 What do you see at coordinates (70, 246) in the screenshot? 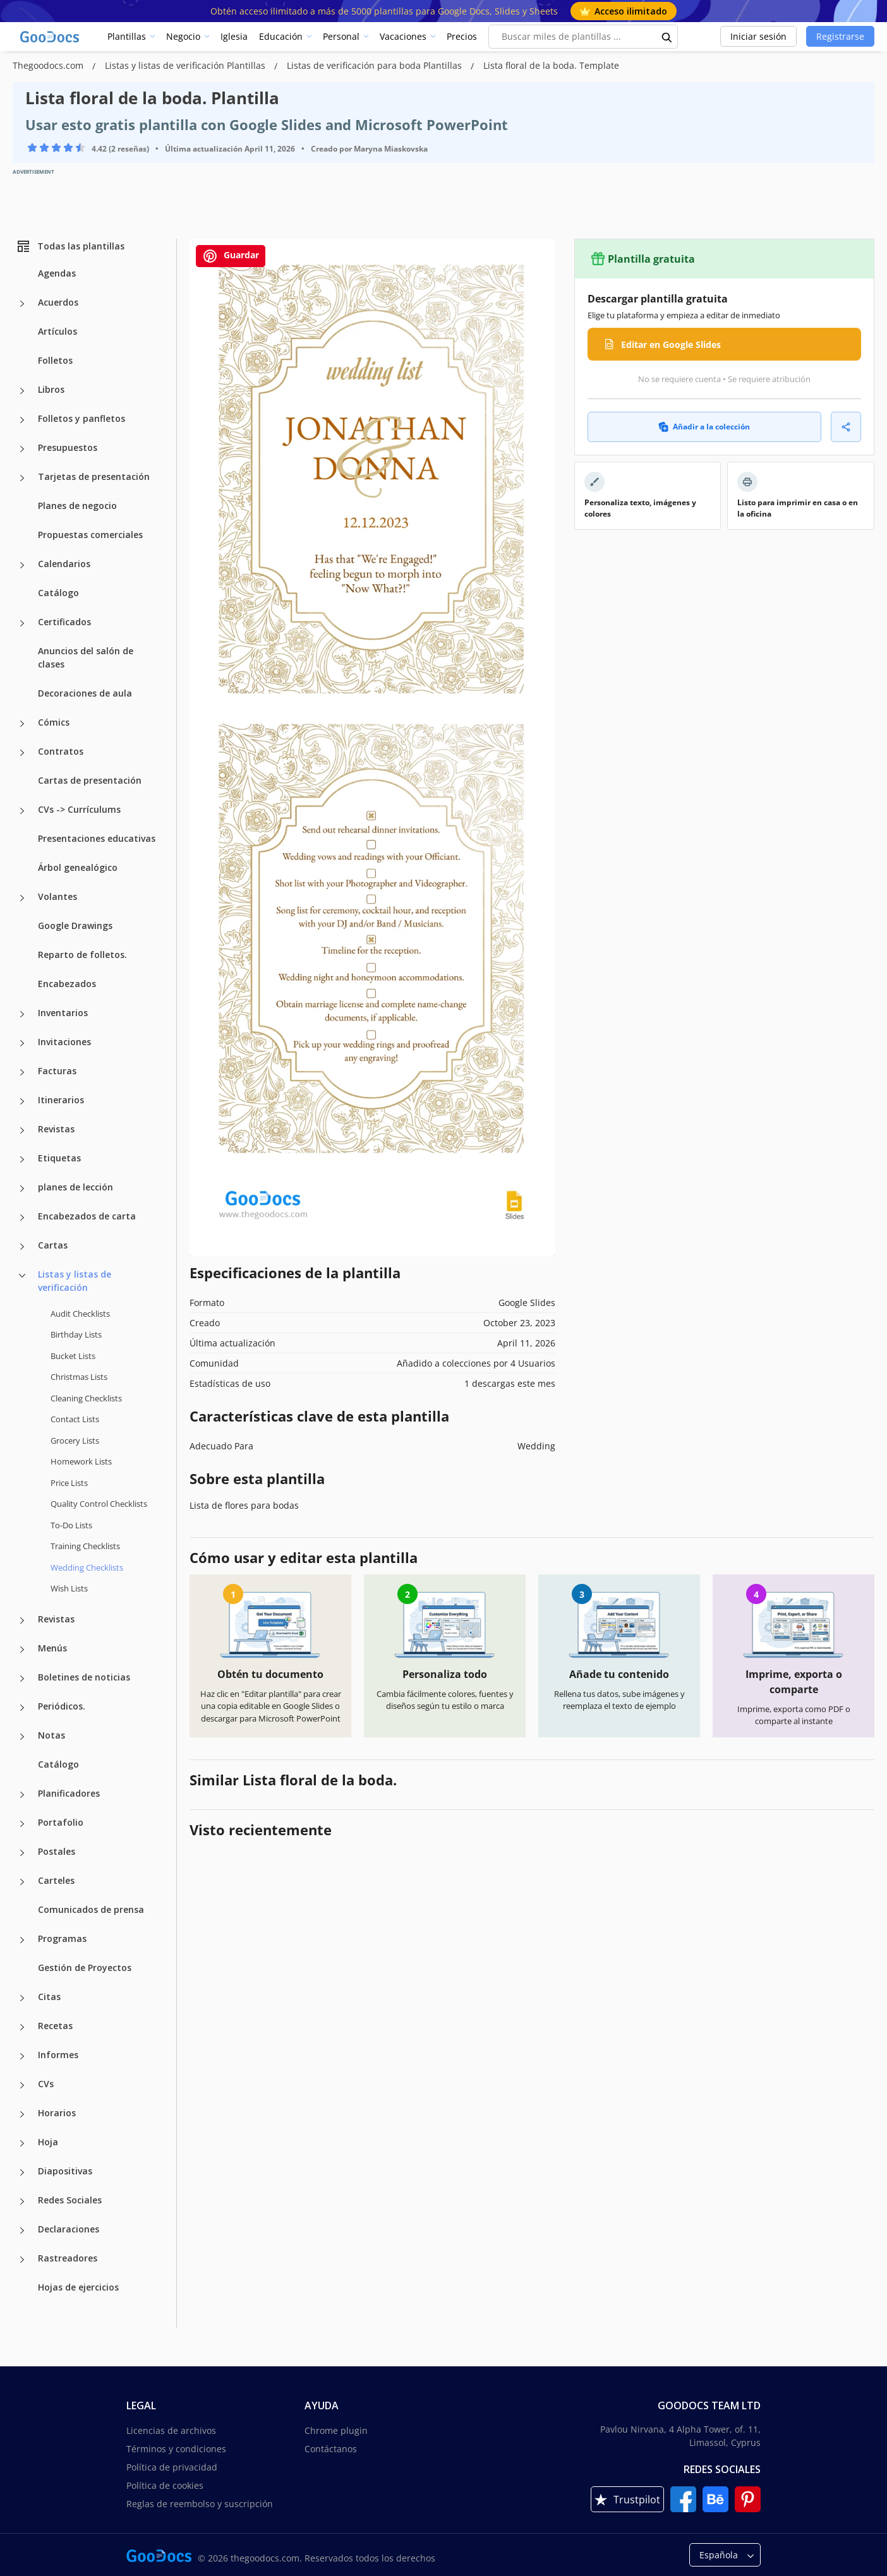
I see `Todas las plantillas` at bounding box center [70, 246].